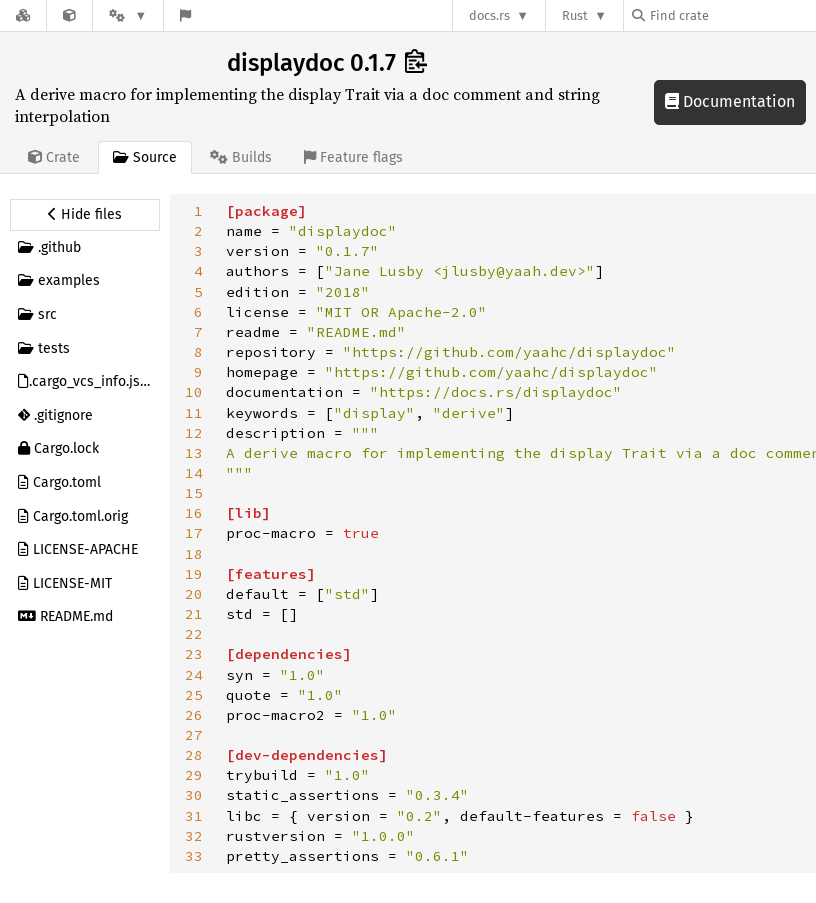 This screenshot has width=816, height=903. What do you see at coordinates (85, 215) in the screenshot?
I see `[Hide source sidebar]` at bounding box center [85, 215].